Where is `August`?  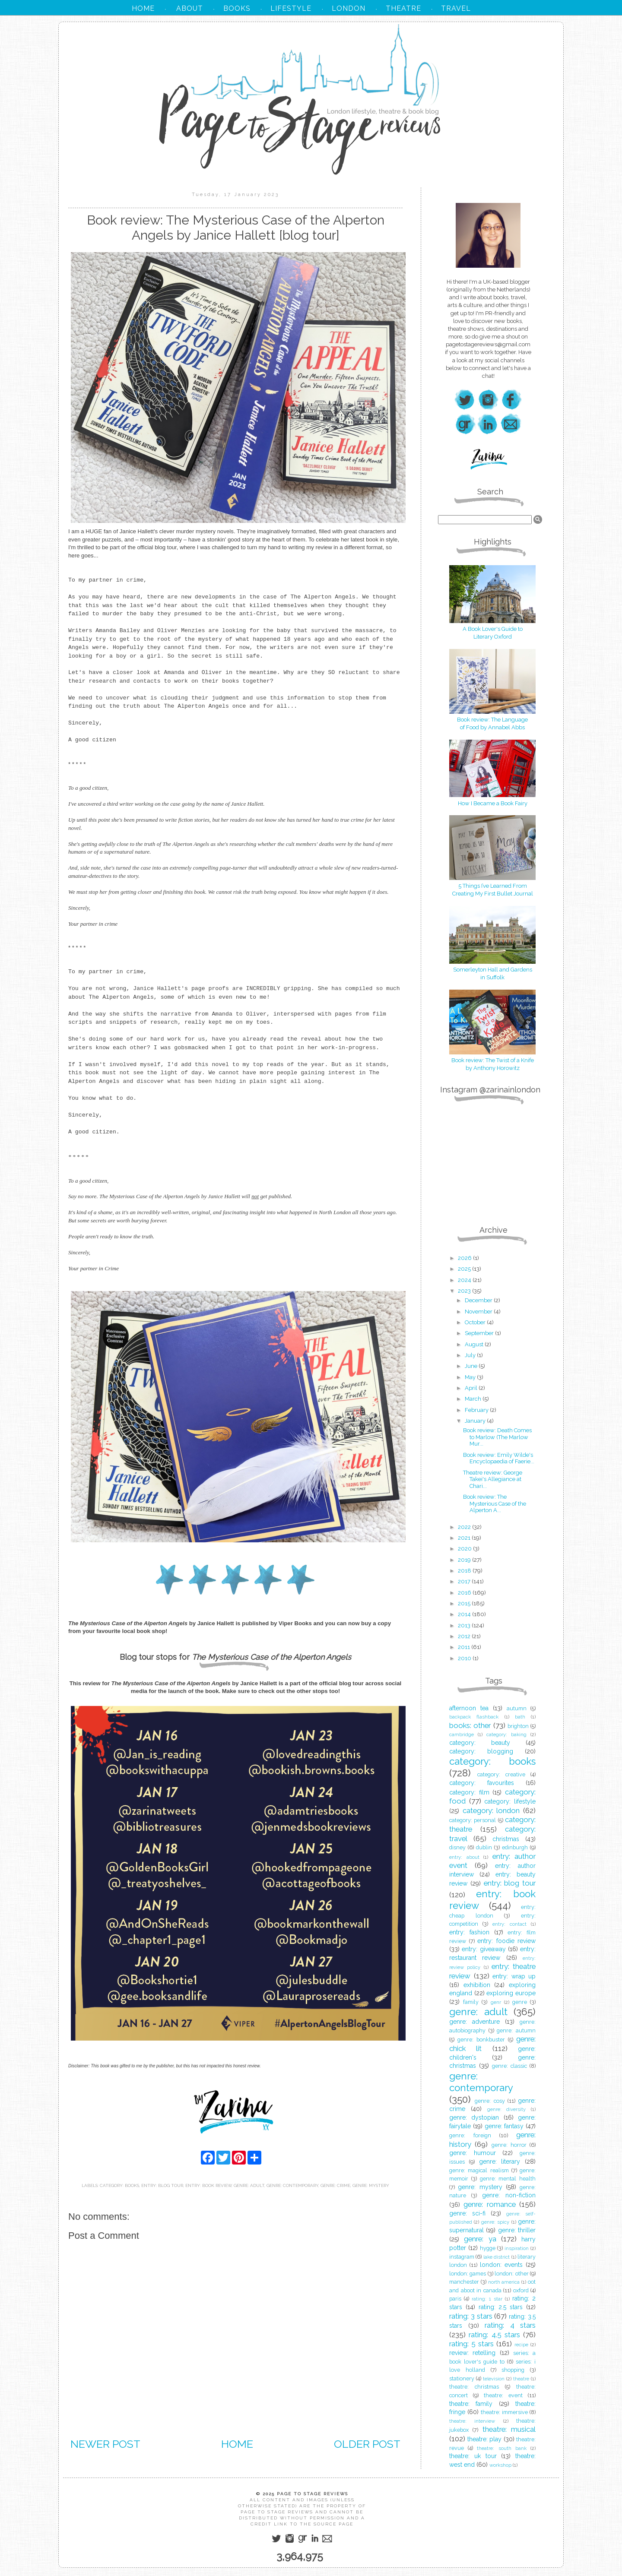 August is located at coordinates (475, 1344).